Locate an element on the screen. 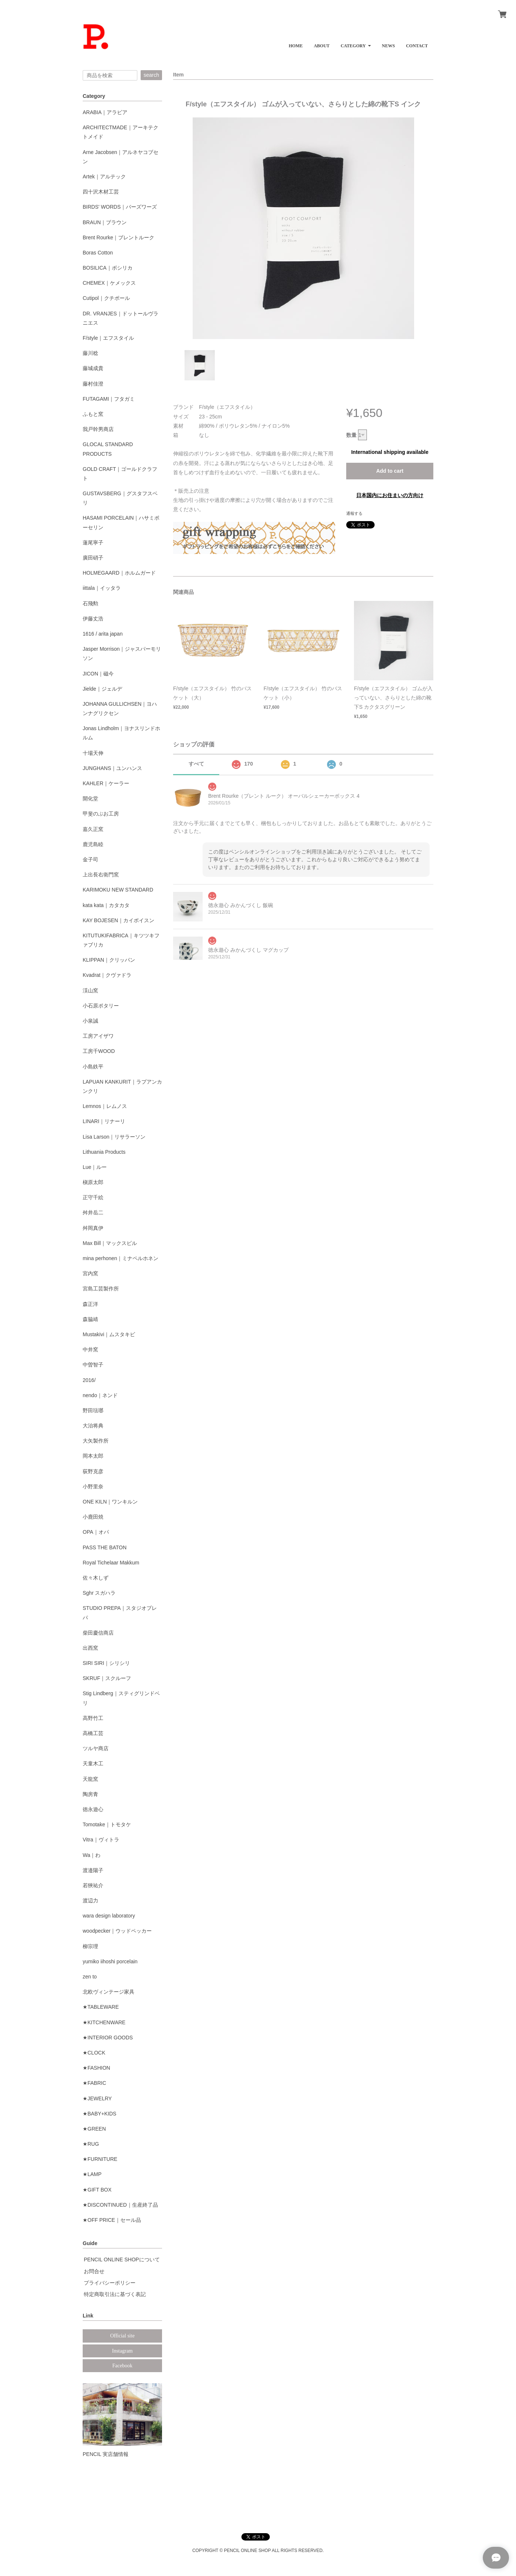 Image resolution: width=516 pixels, height=2576 pixels. KLIPPAN｜クリッパン is located at coordinates (109, 960).